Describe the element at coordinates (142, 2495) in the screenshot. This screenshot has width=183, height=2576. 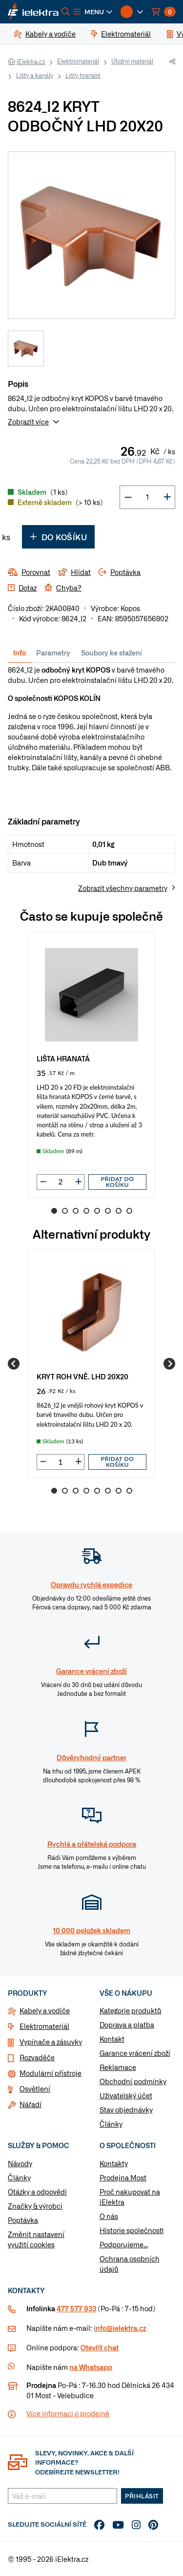
I see `Přihlásit` at that location.